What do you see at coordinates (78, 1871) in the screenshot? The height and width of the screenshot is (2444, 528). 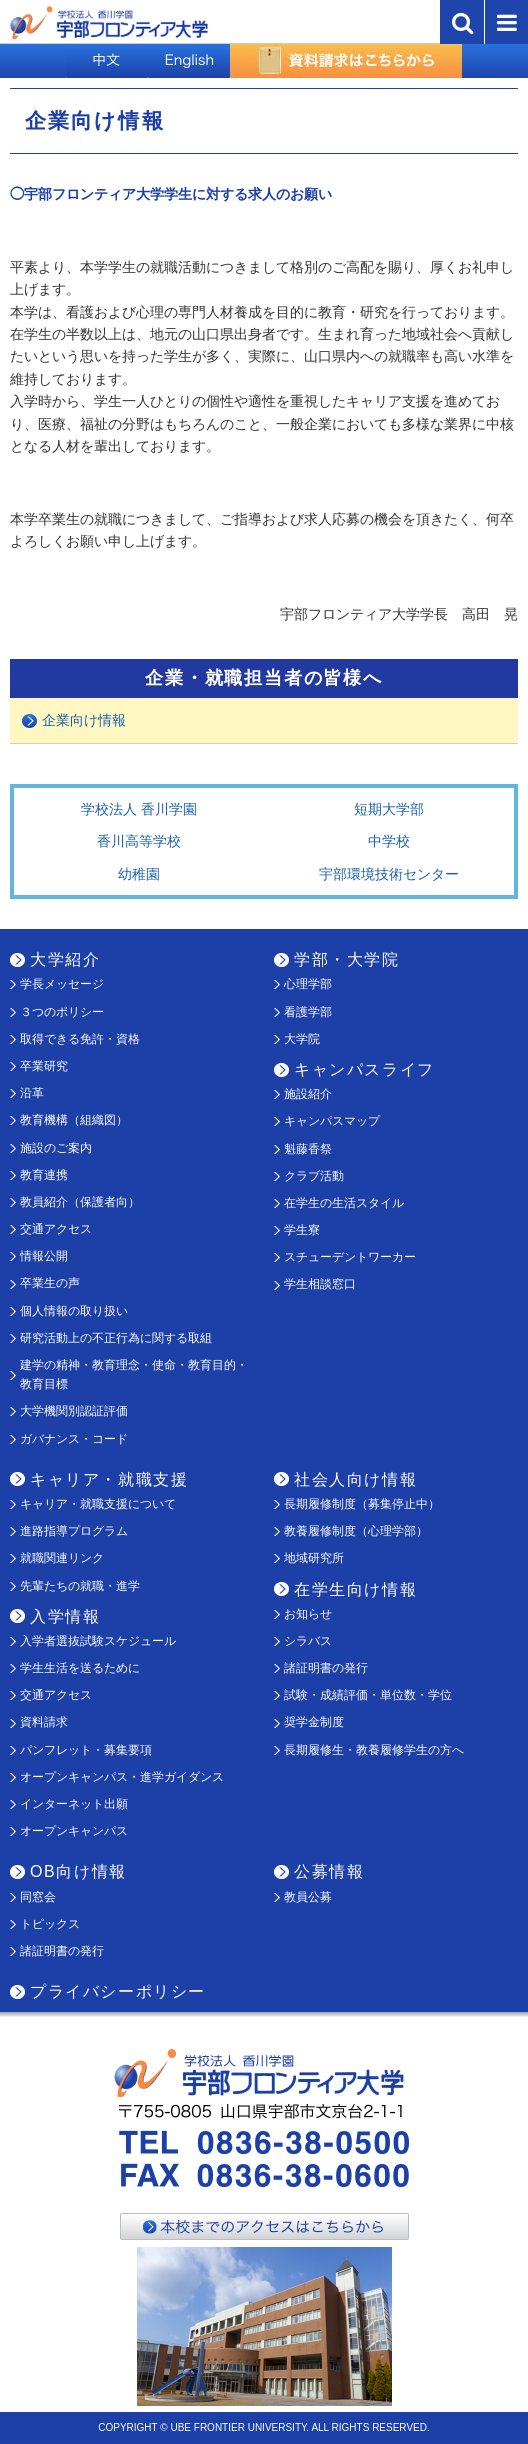 I see `OB向け情報` at bounding box center [78, 1871].